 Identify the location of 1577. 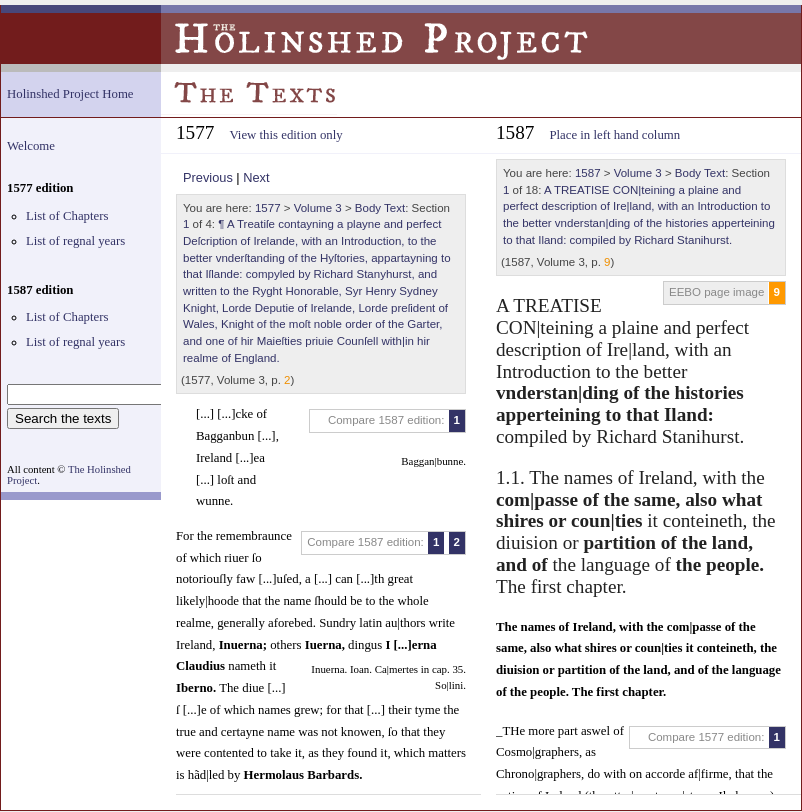
(268, 208).